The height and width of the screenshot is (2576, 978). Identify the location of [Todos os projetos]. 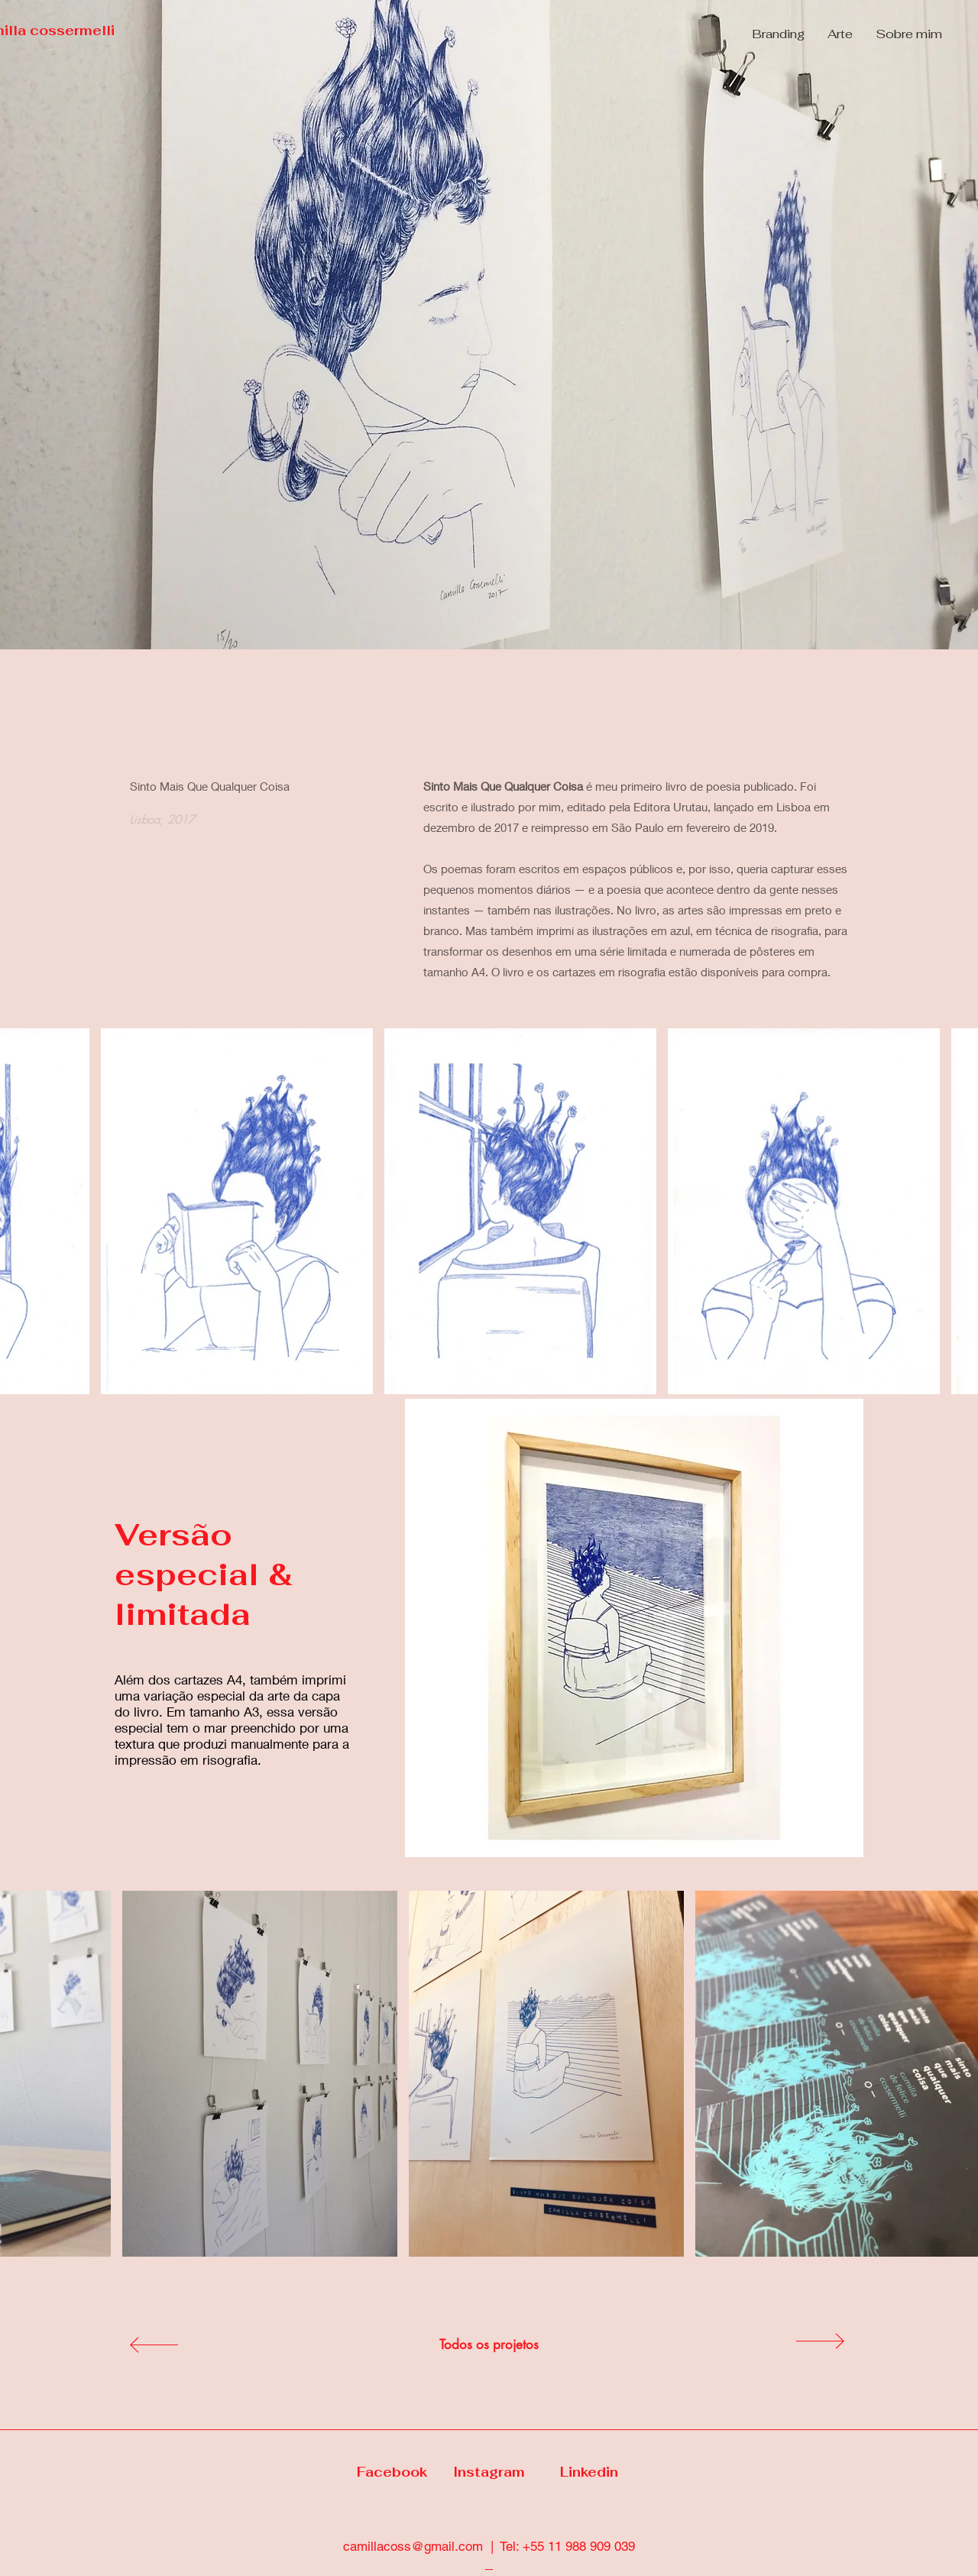
(489, 2345).